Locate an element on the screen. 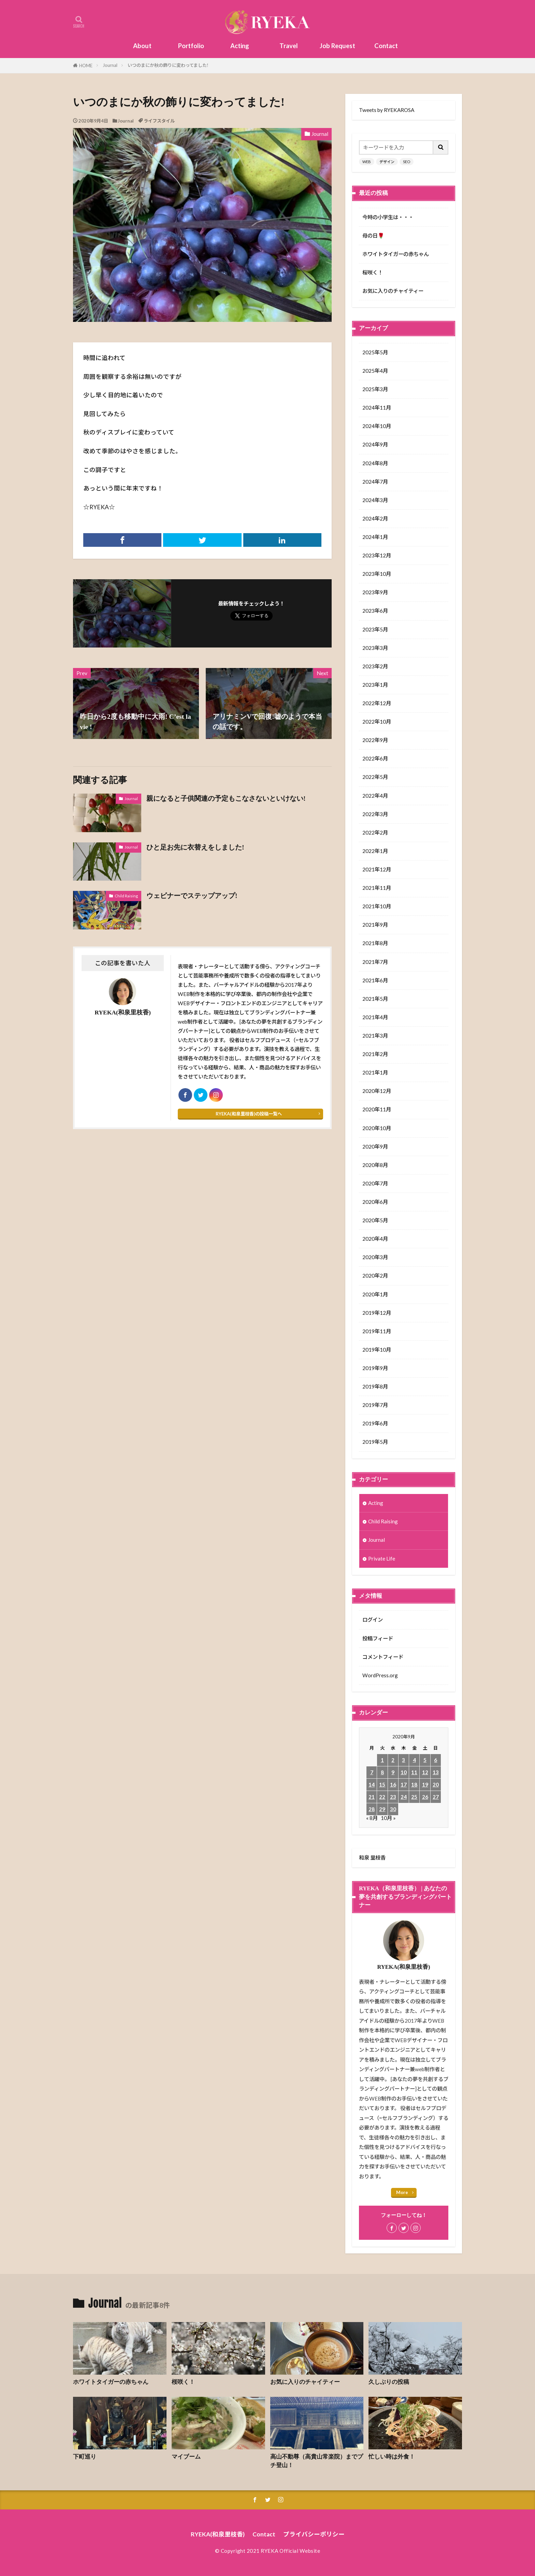 The height and width of the screenshot is (2576, 535). 2020年10月 is located at coordinates (376, 1128).